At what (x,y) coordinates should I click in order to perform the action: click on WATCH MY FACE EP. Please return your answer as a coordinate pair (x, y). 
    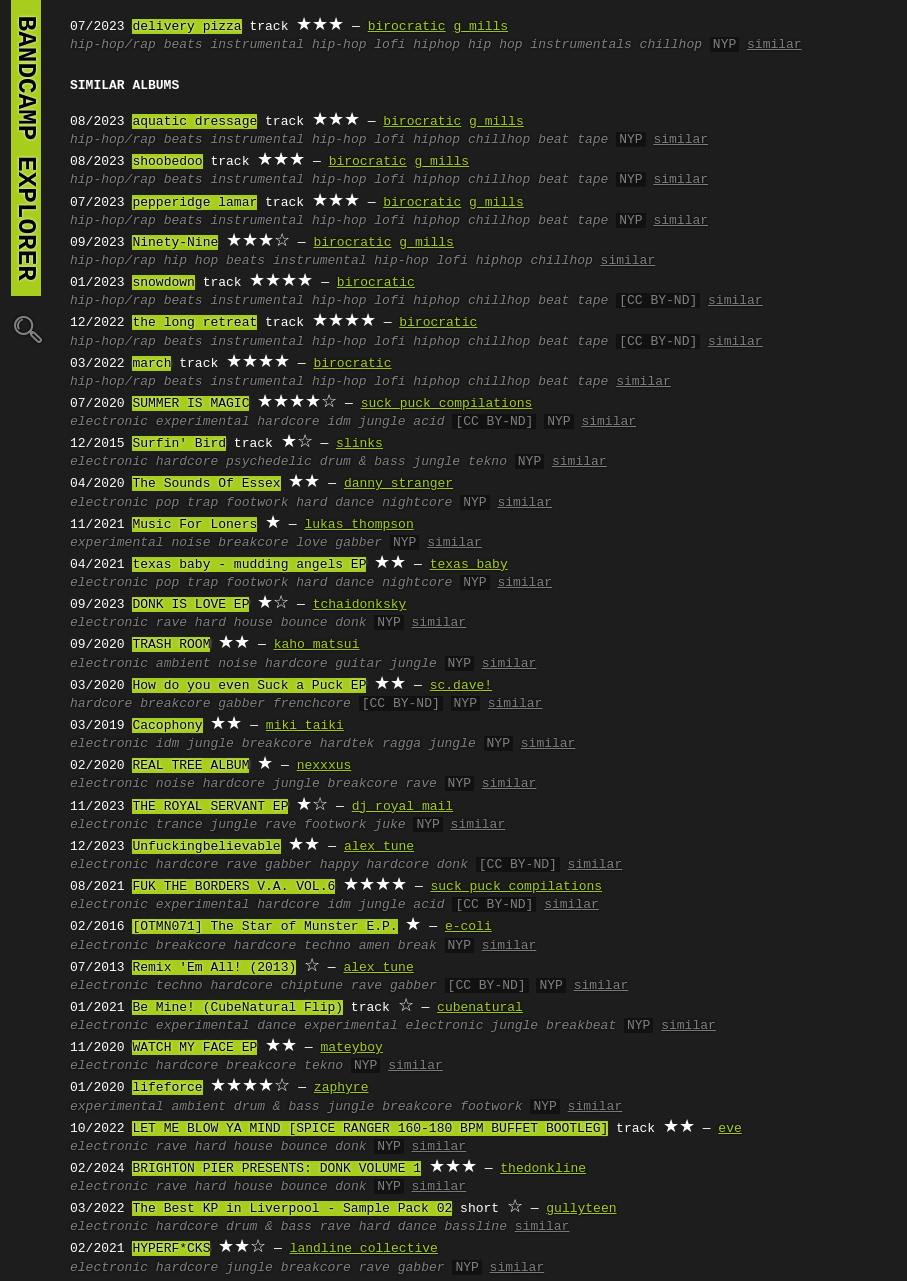
    Looking at the image, I should click on (194, 1048).